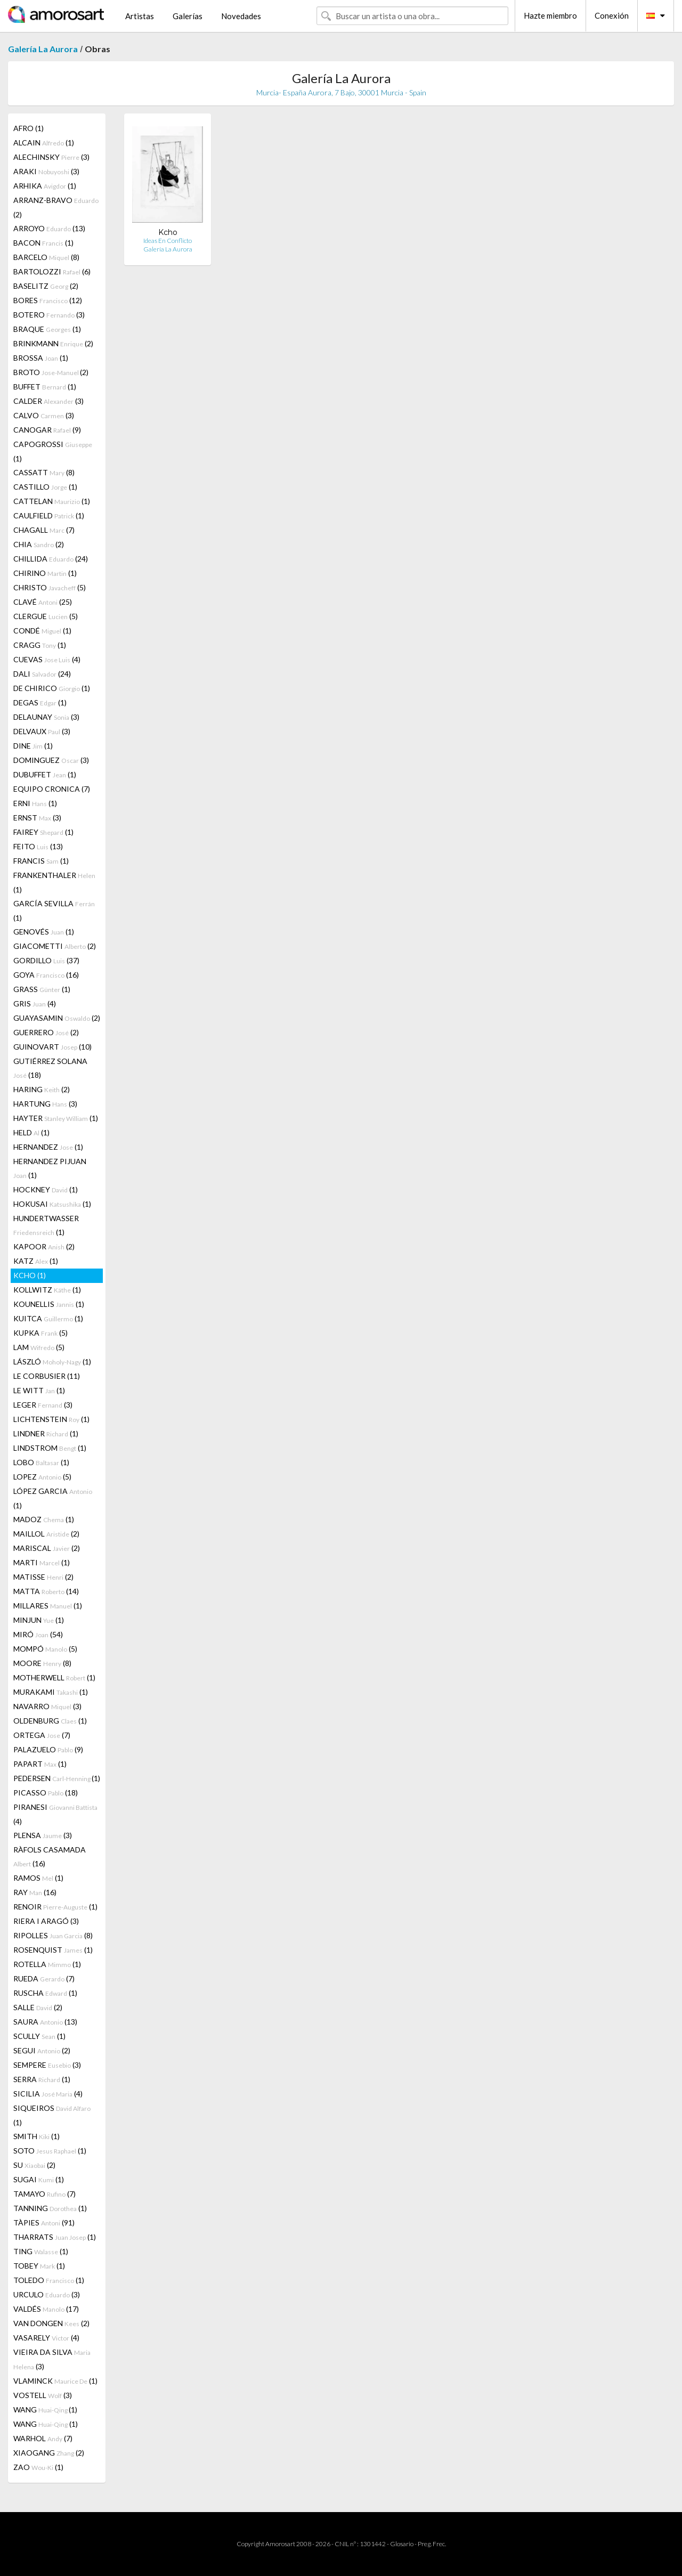 Image resolution: width=682 pixels, height=2576 pixels. What do you see at coordinates (45, 1648) in the screenshot?
I see `MOMPÓ (5)` at bounding box center [45, 1648].